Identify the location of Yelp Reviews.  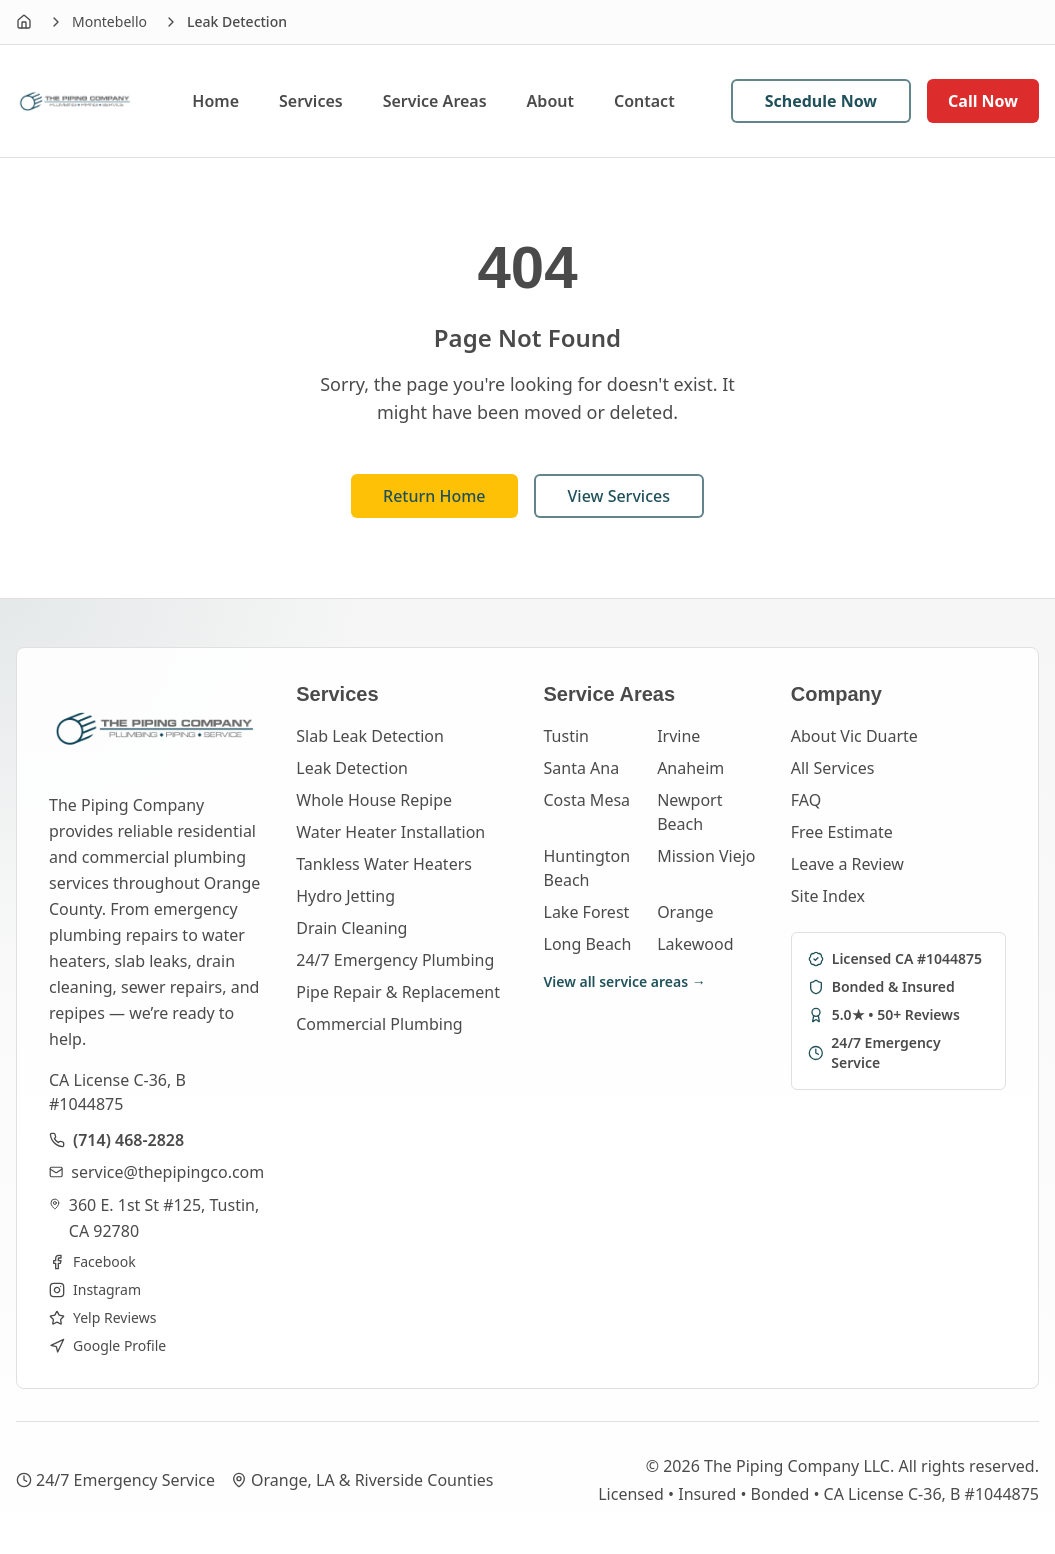
(102, 1317).